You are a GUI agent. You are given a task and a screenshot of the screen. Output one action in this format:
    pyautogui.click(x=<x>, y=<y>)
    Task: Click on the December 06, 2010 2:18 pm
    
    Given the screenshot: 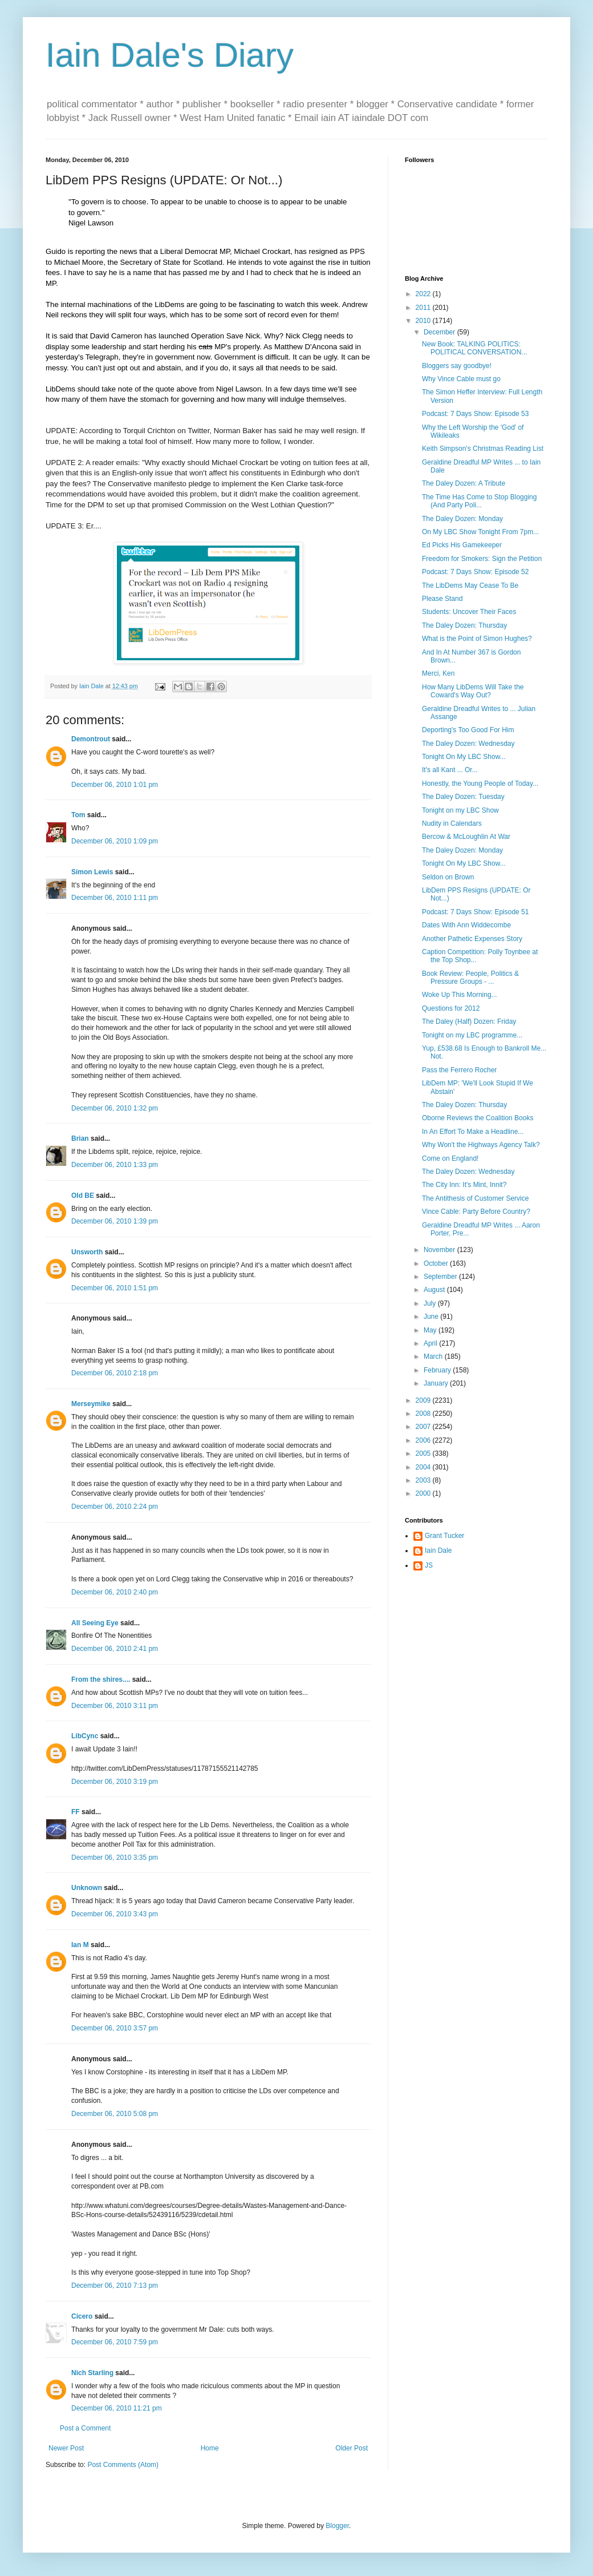 What is the action you would take?
    pyautogui.click(x=114, y=1373)
    